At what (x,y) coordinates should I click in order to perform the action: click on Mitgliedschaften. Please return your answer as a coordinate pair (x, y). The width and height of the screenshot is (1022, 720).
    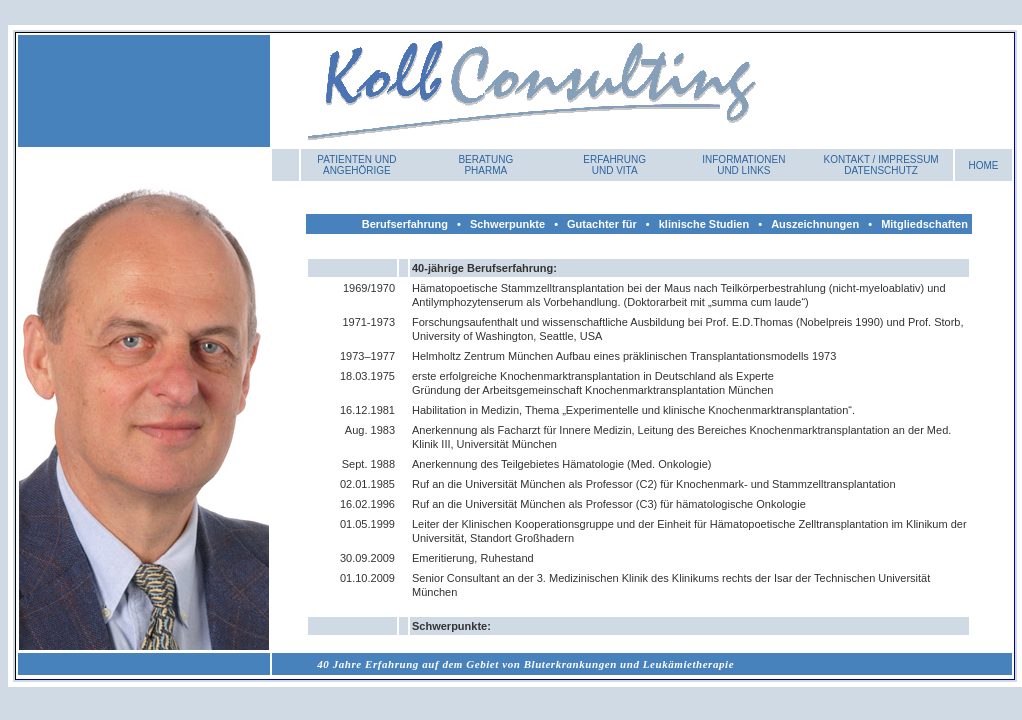
    Looking at the image, I should click on (924, 224).